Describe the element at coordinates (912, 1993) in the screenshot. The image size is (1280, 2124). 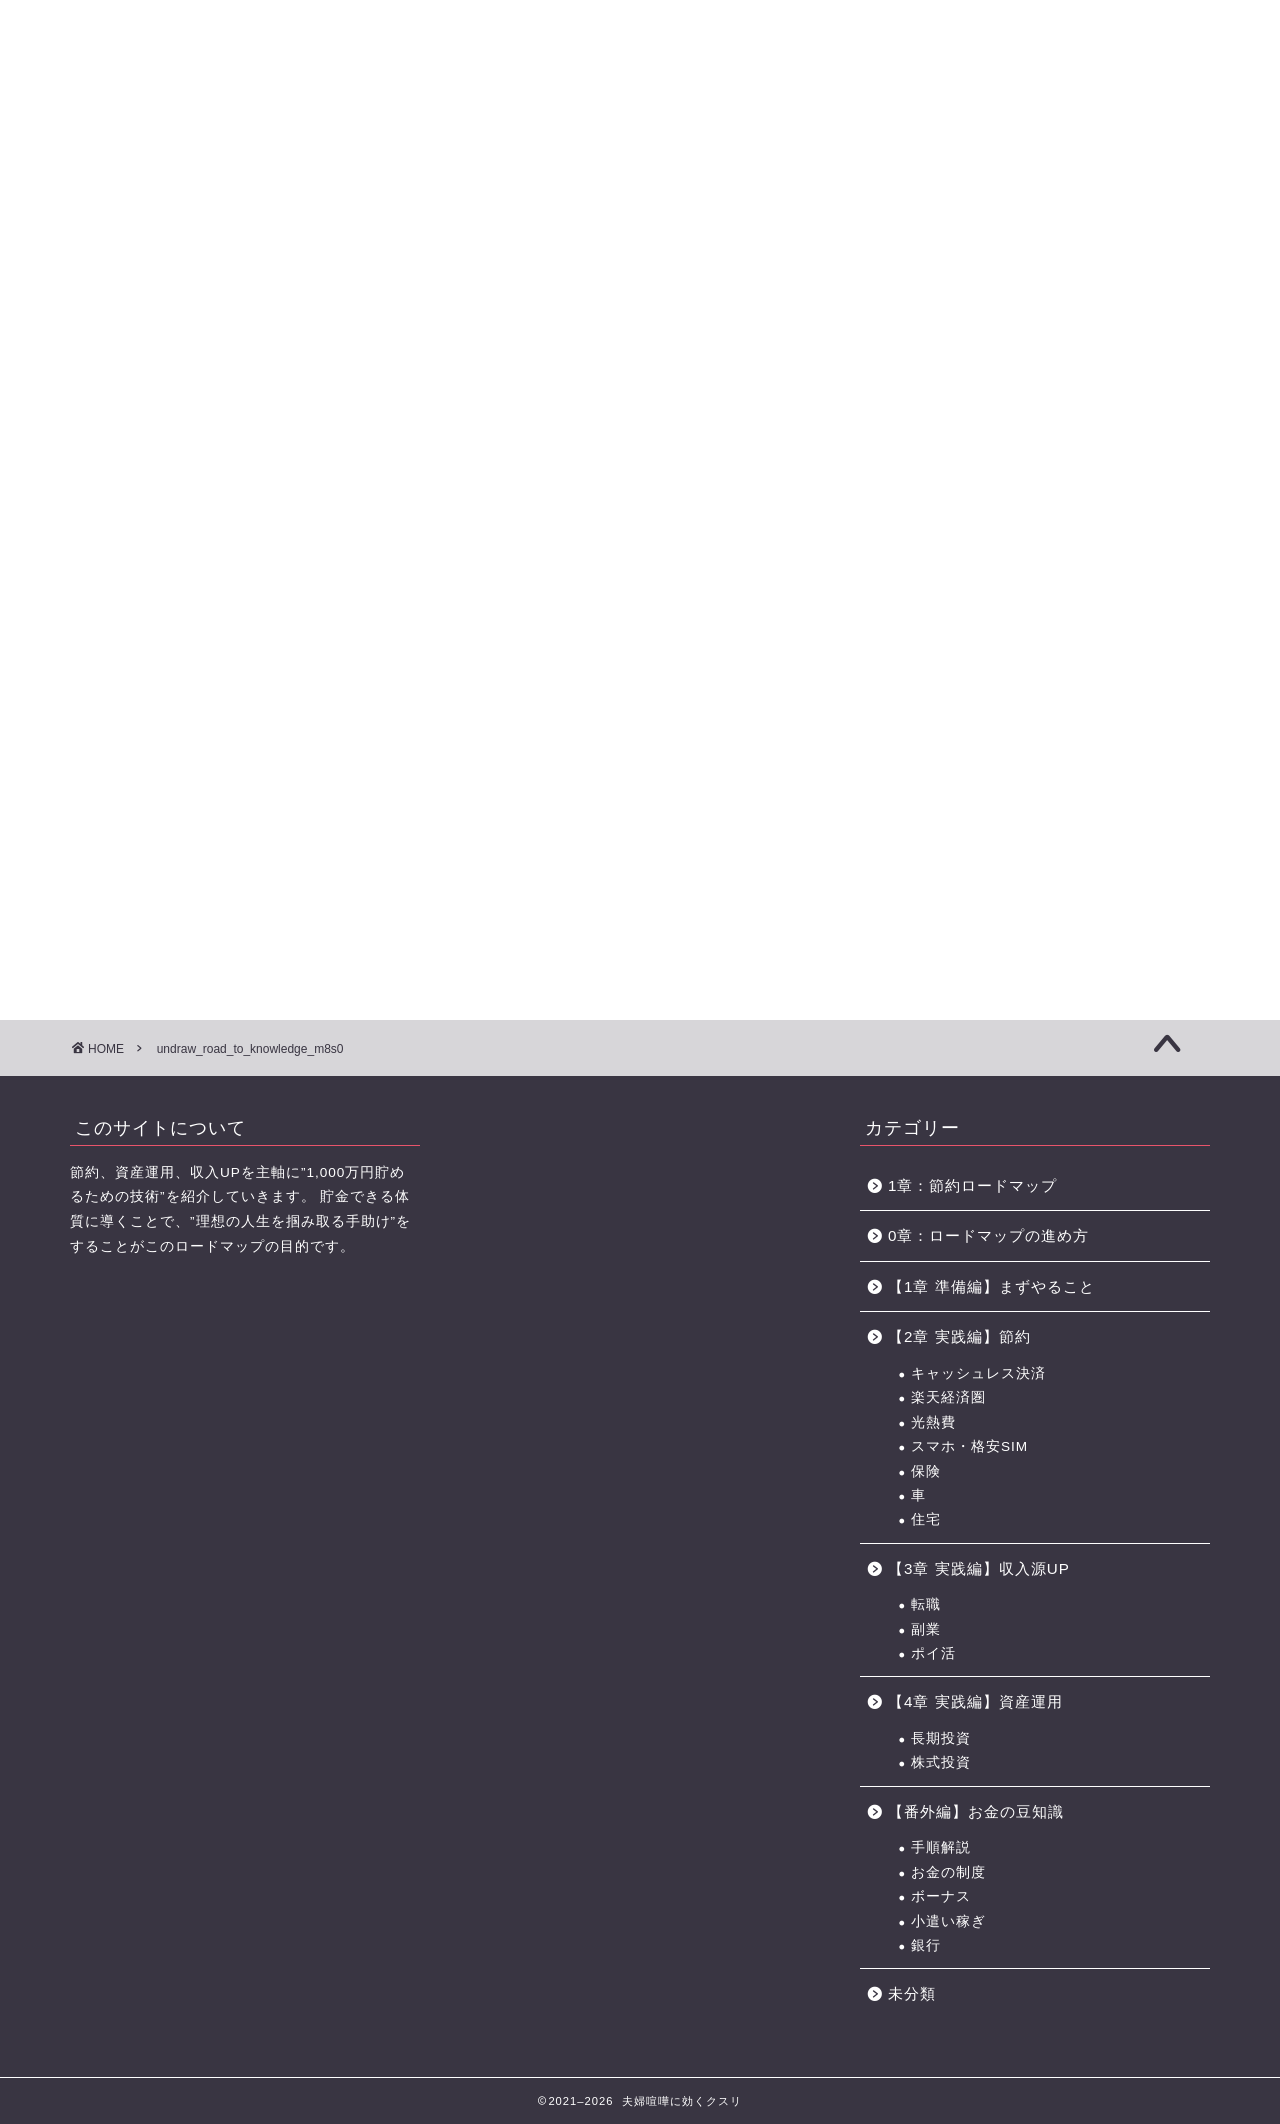
I see `未分類` at that location.